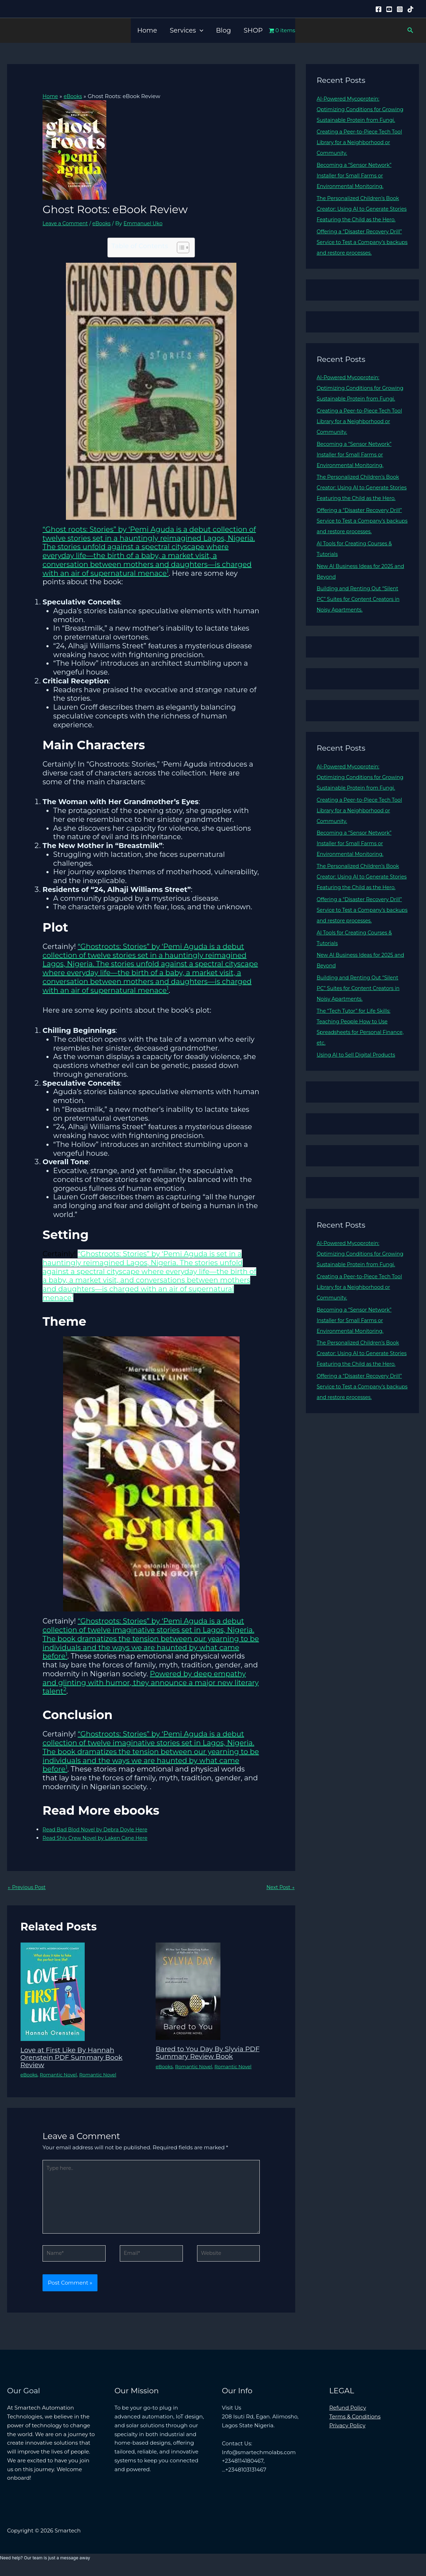 The height and width of the screenshot is (2576, 426). Describe the element at coordinates (356, 186) in the screenshot. I see `Becoming a “Sensor Network” Installer for Small Farms or Environmental Monitoring.` at that location.